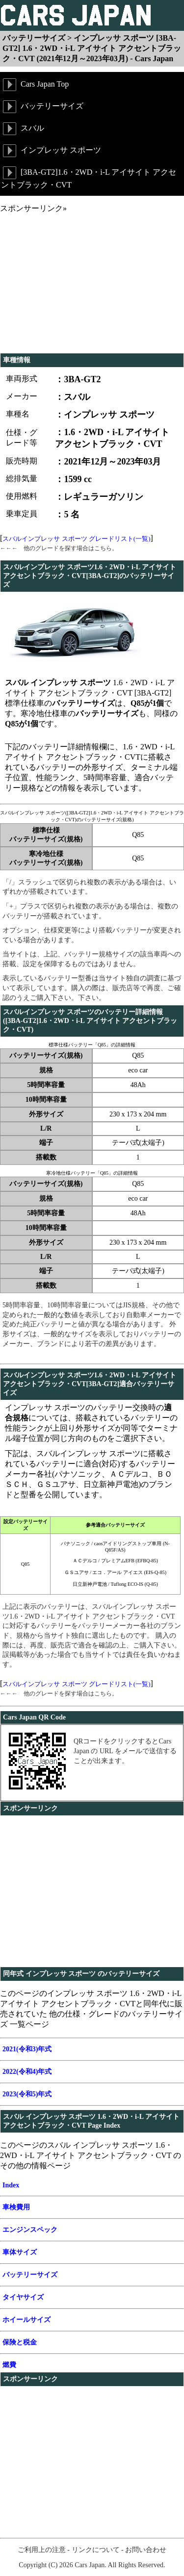  Describe the element at coordinates (35, 84) in the screenshot. I see `Cars Japan Top` at that location.